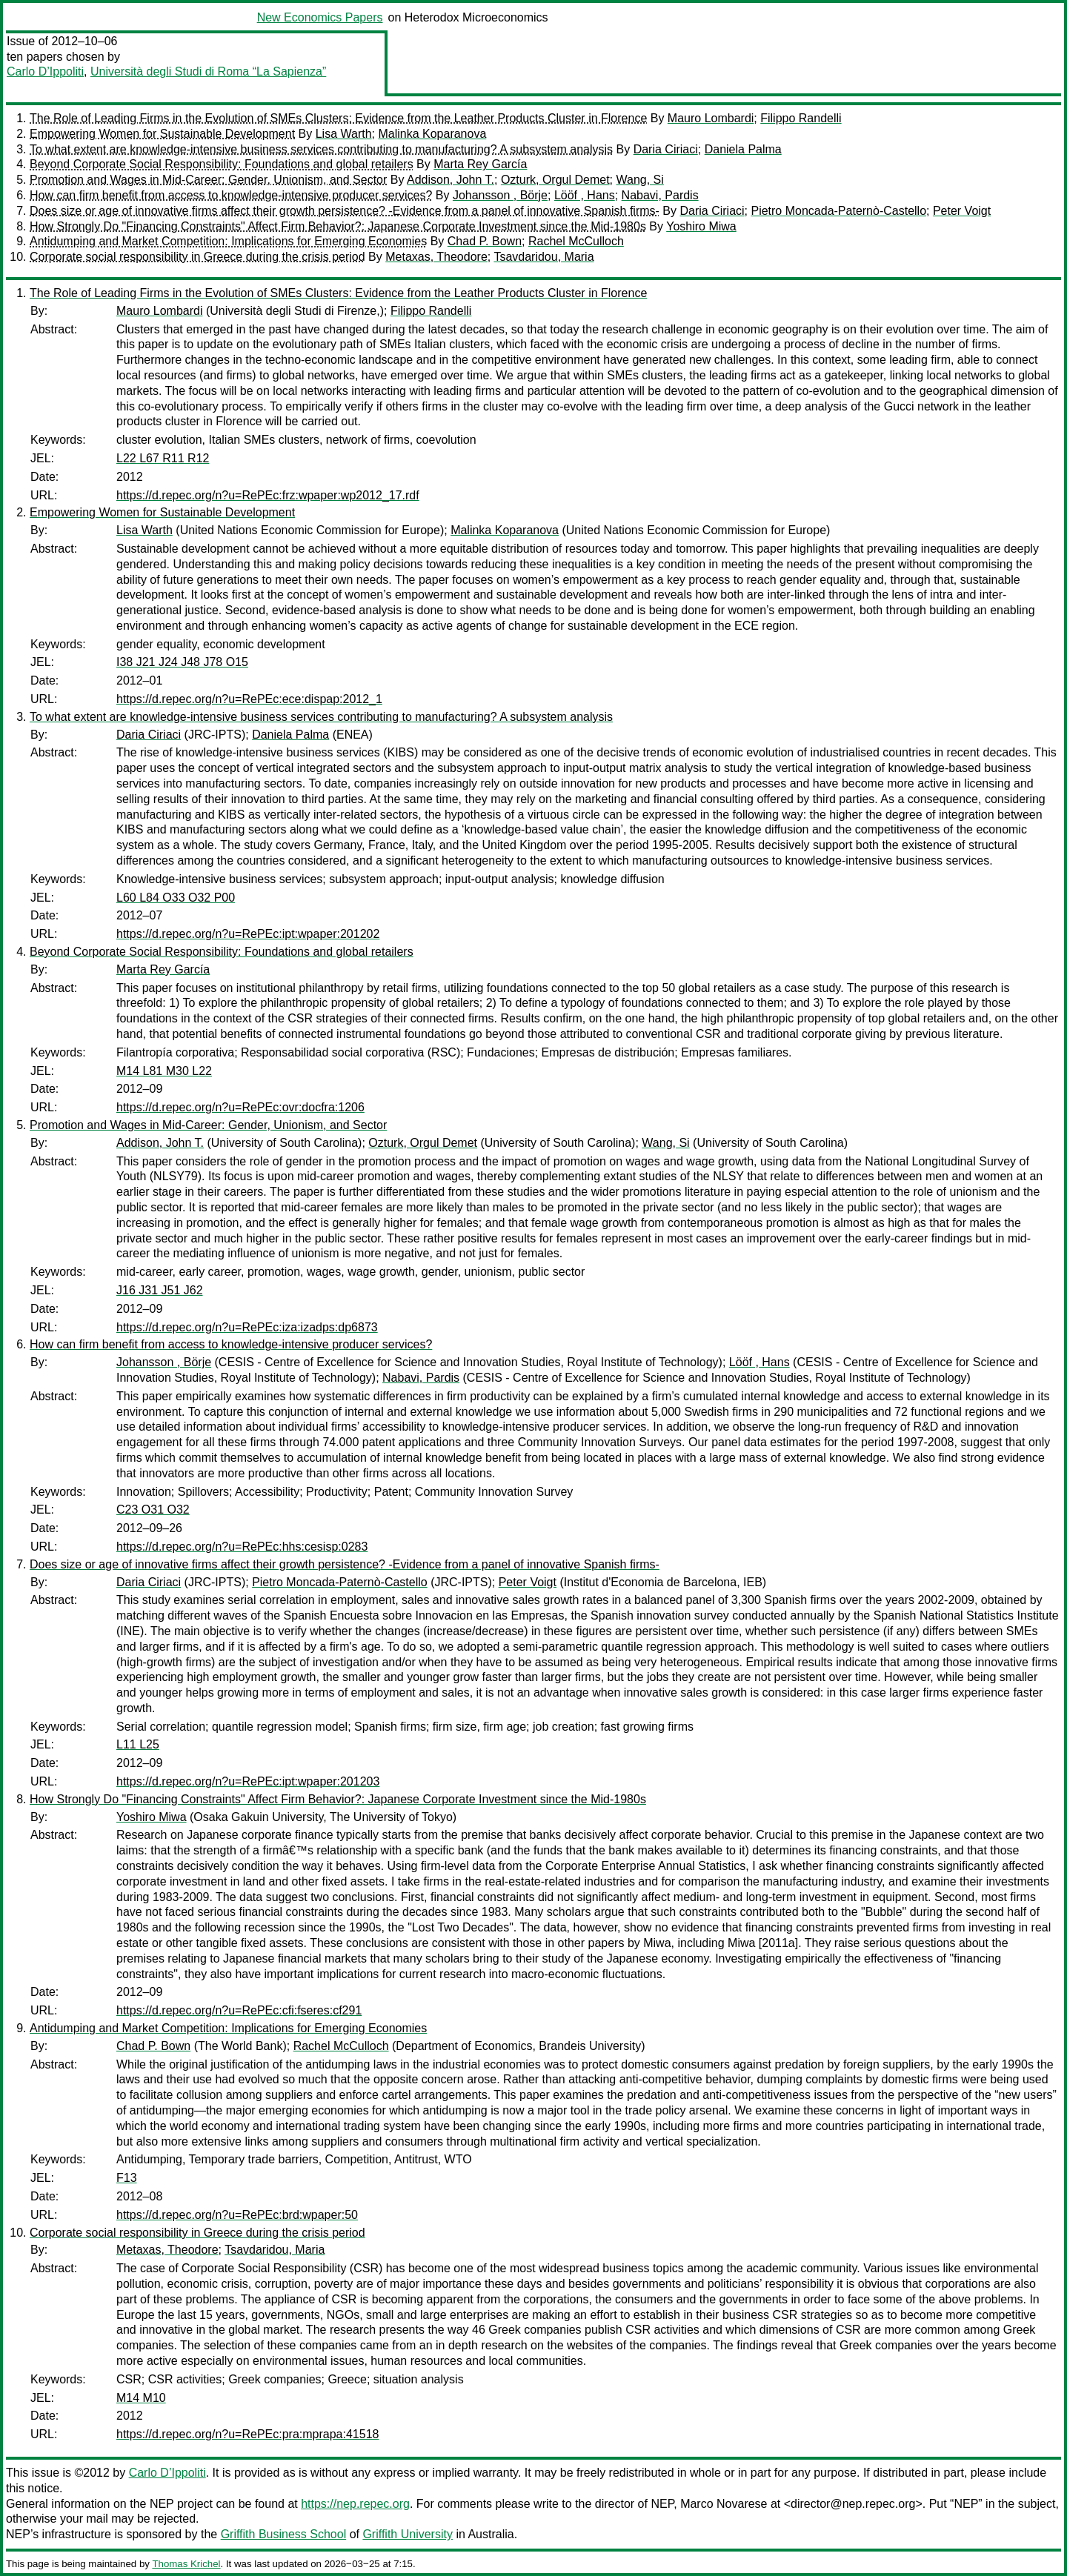 The height and width of the screenshot is (2576, 1067). What do you see at coordinates (660, 195) in the screenshot?
I see `Nabavi, Pardis` at bounding box center [660, 195].